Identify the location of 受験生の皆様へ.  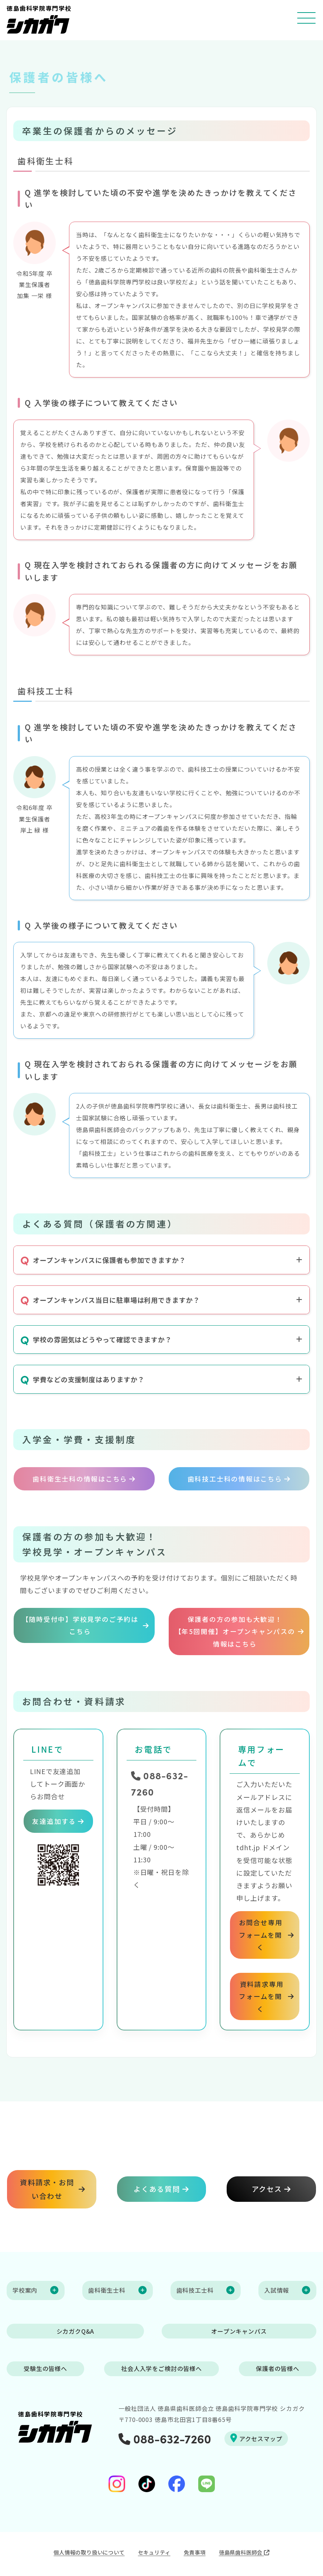
(45, 2367).